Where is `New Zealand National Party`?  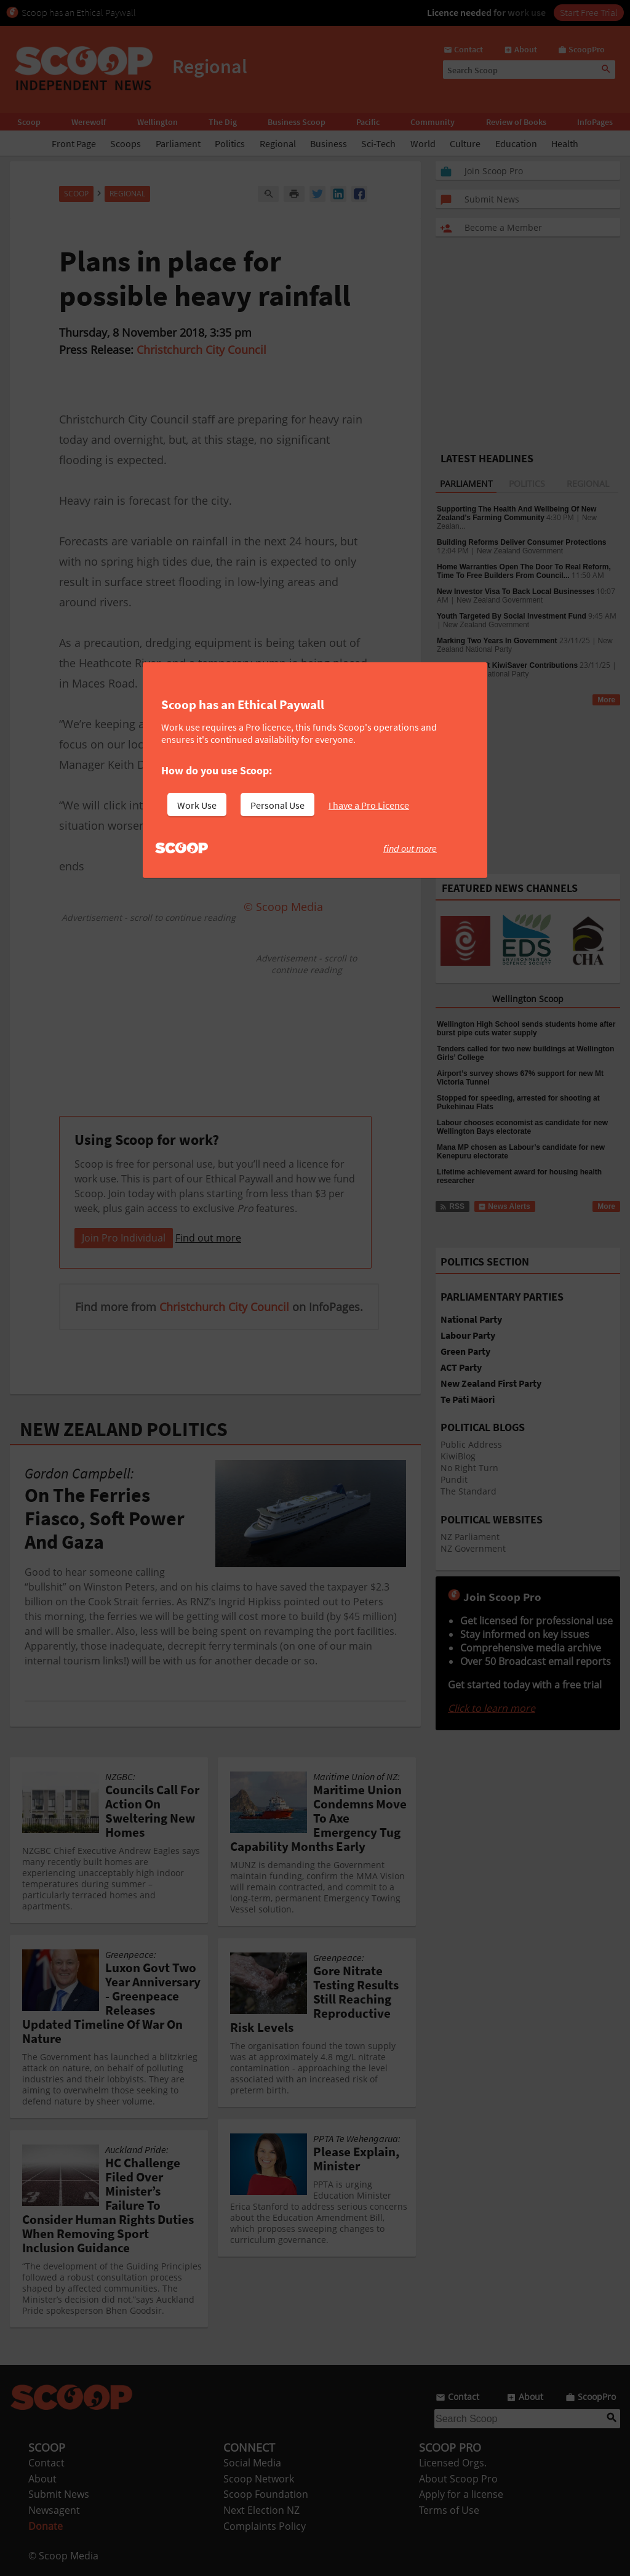
New Zealand National Party is located at coordinates (482, 674).